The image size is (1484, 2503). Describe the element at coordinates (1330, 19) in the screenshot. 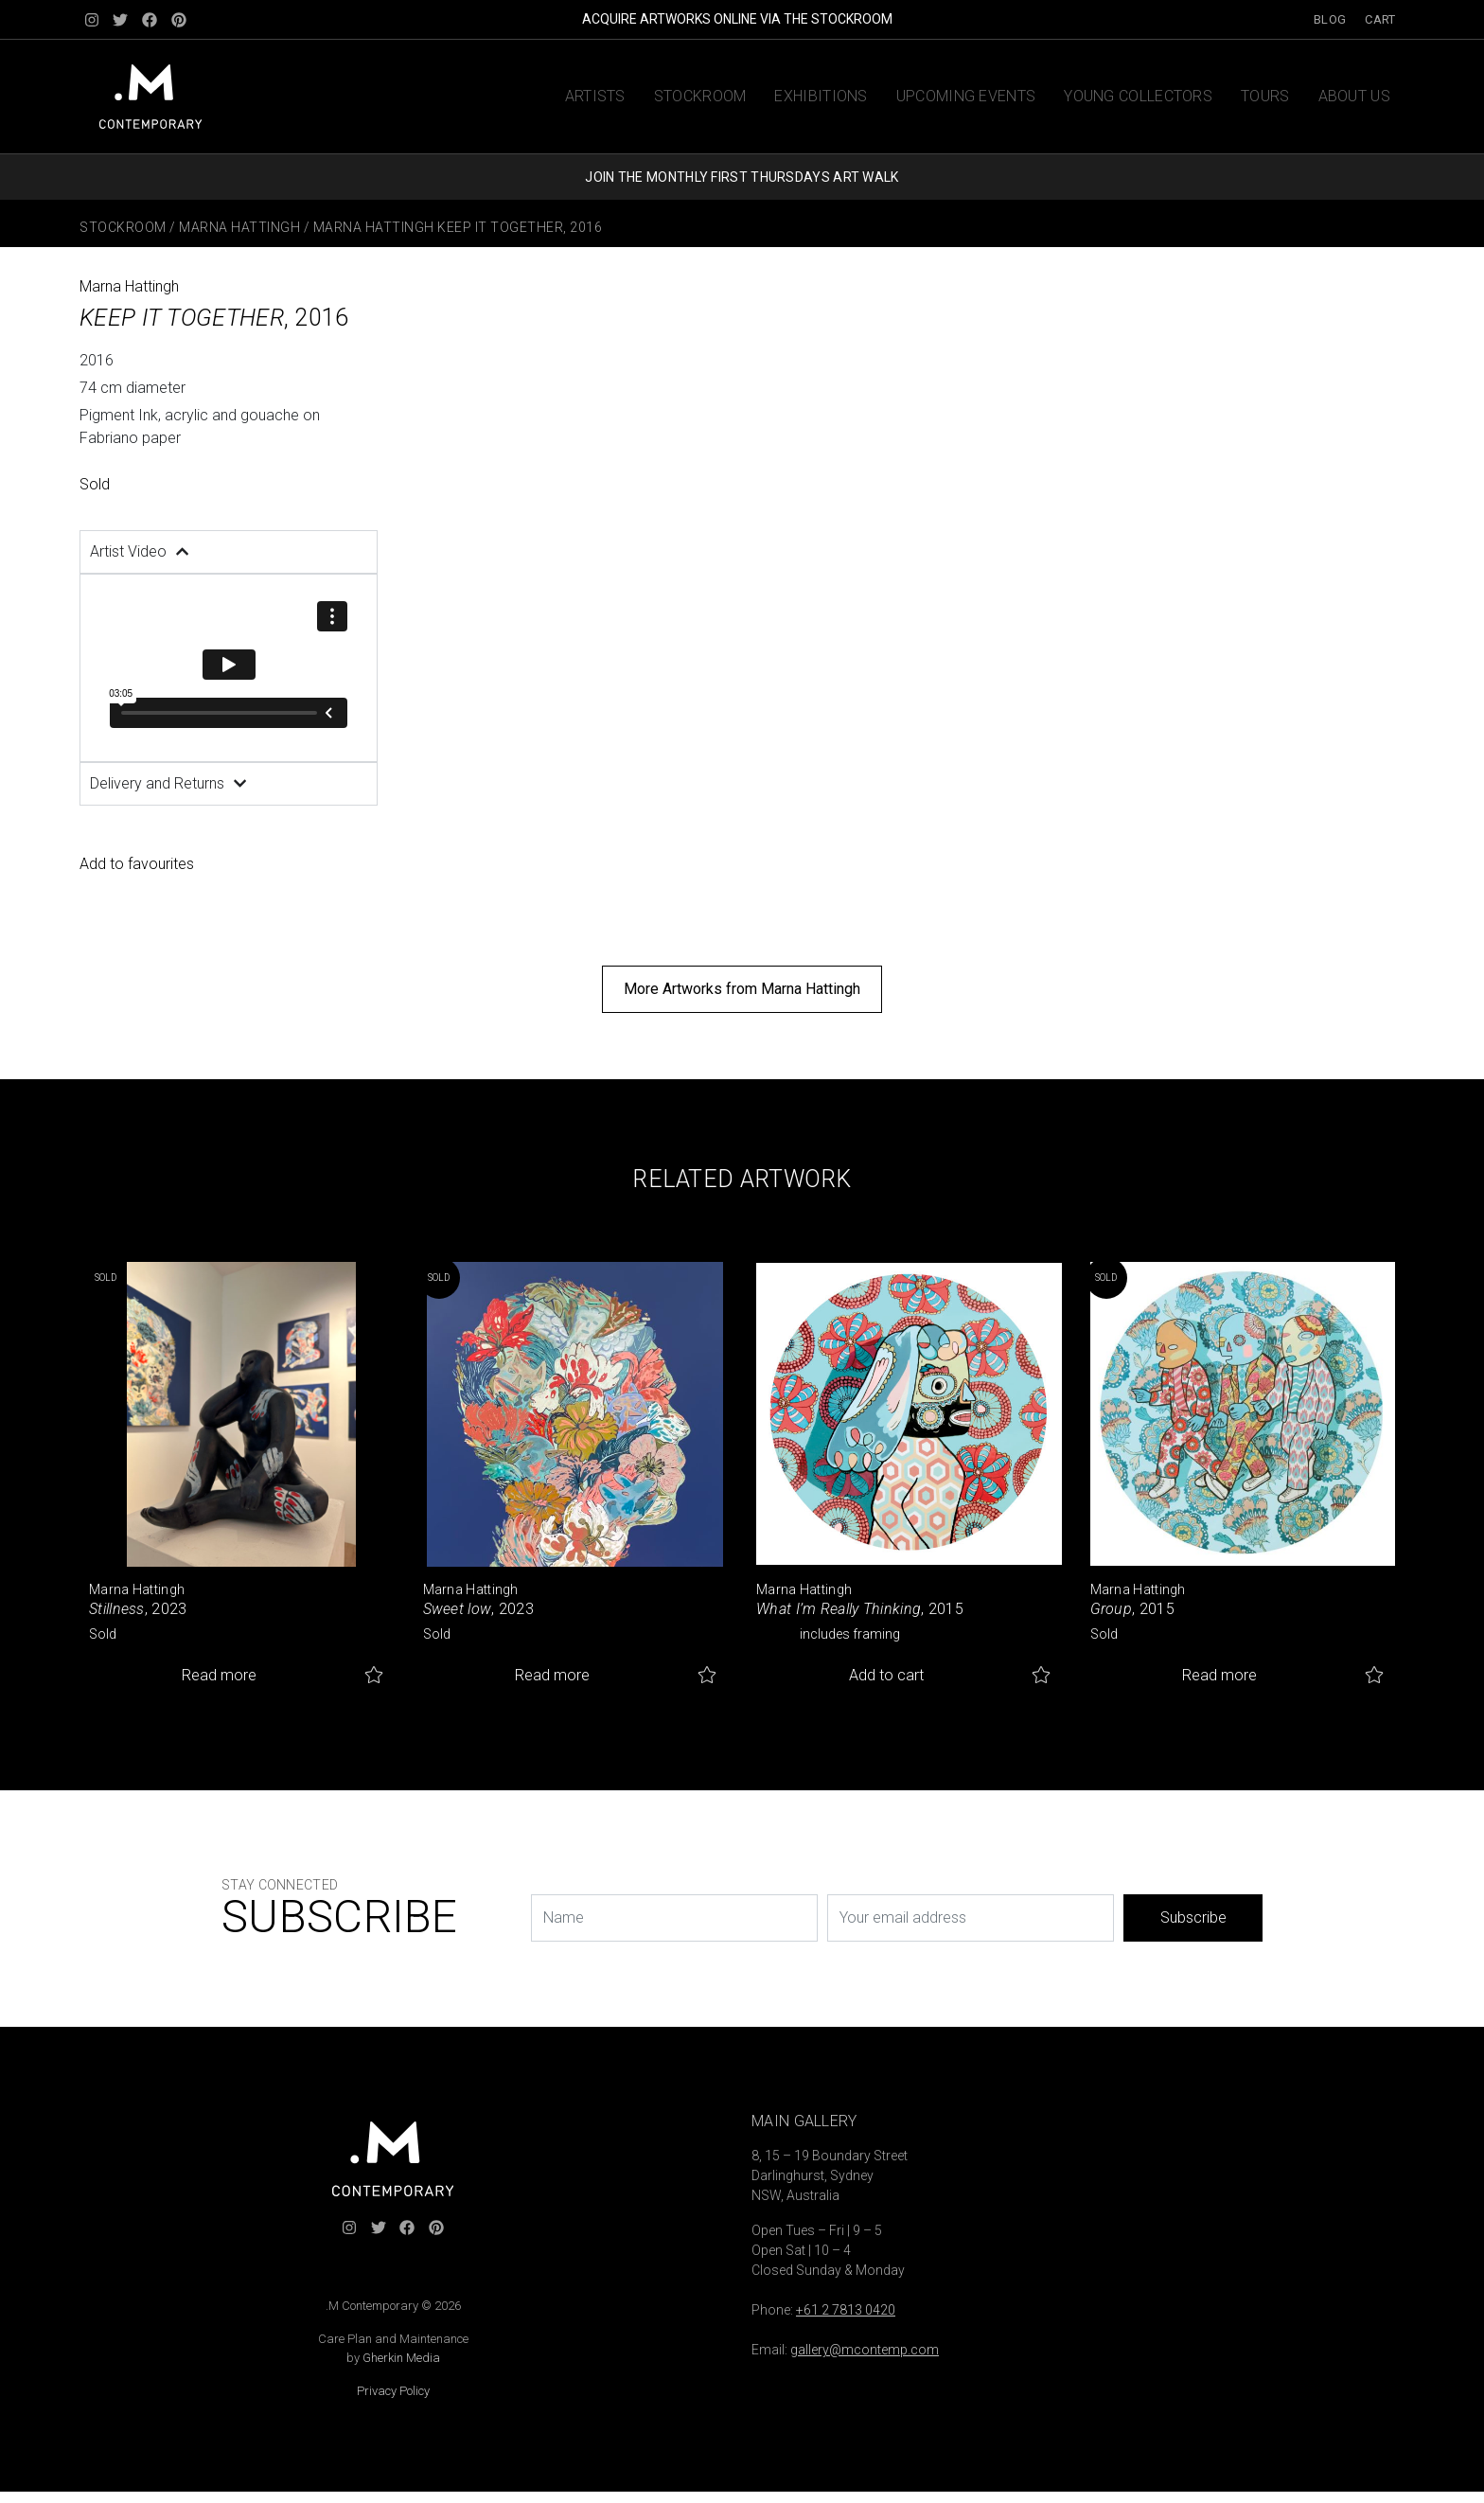

I see `Blog` at that location.